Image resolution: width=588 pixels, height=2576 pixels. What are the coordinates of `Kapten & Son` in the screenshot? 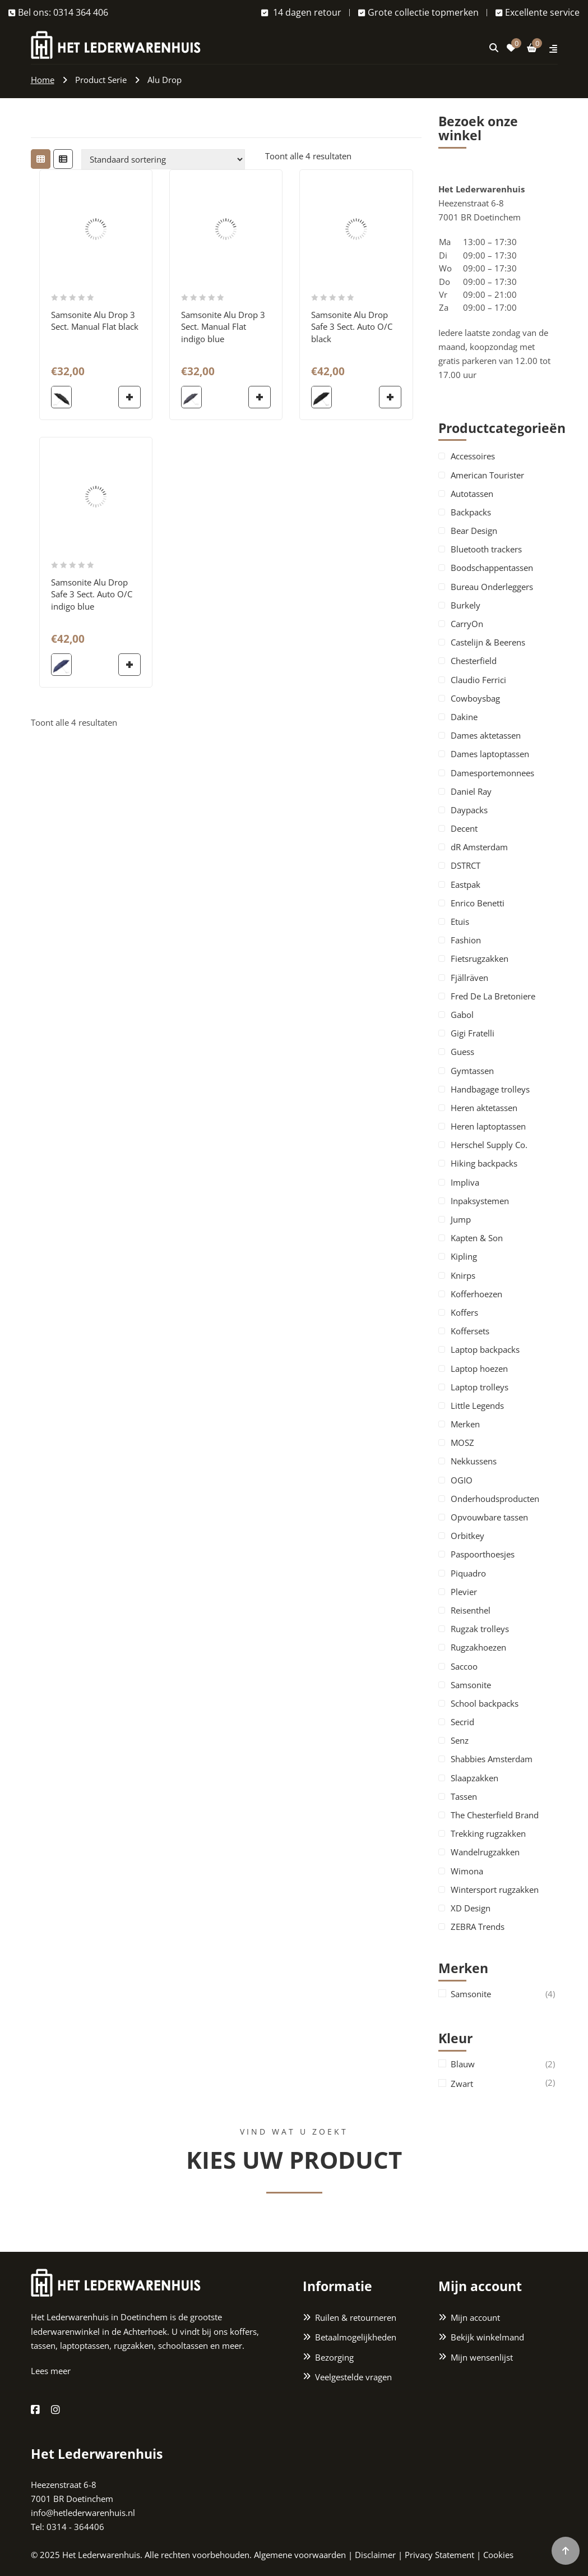 It's located at (477, 1237).